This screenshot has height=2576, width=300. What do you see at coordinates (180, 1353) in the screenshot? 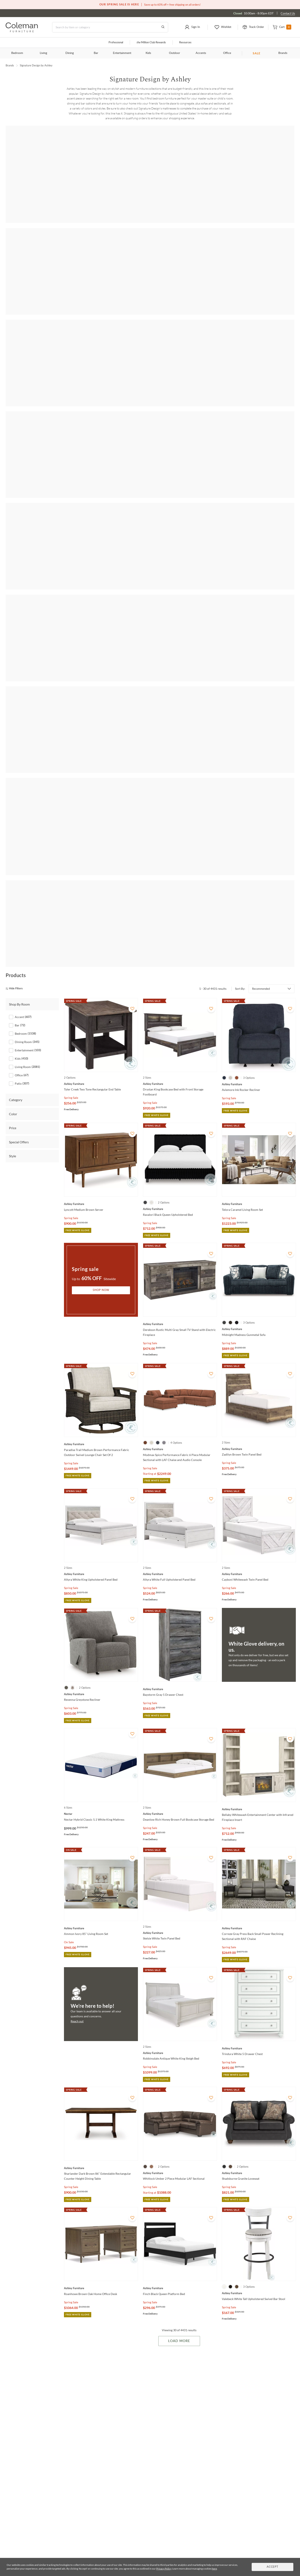
I see `[Derekson Rustic Multi Gray Small TV Stand with Electric Fireplace]` at bounding box center [180, 1353].